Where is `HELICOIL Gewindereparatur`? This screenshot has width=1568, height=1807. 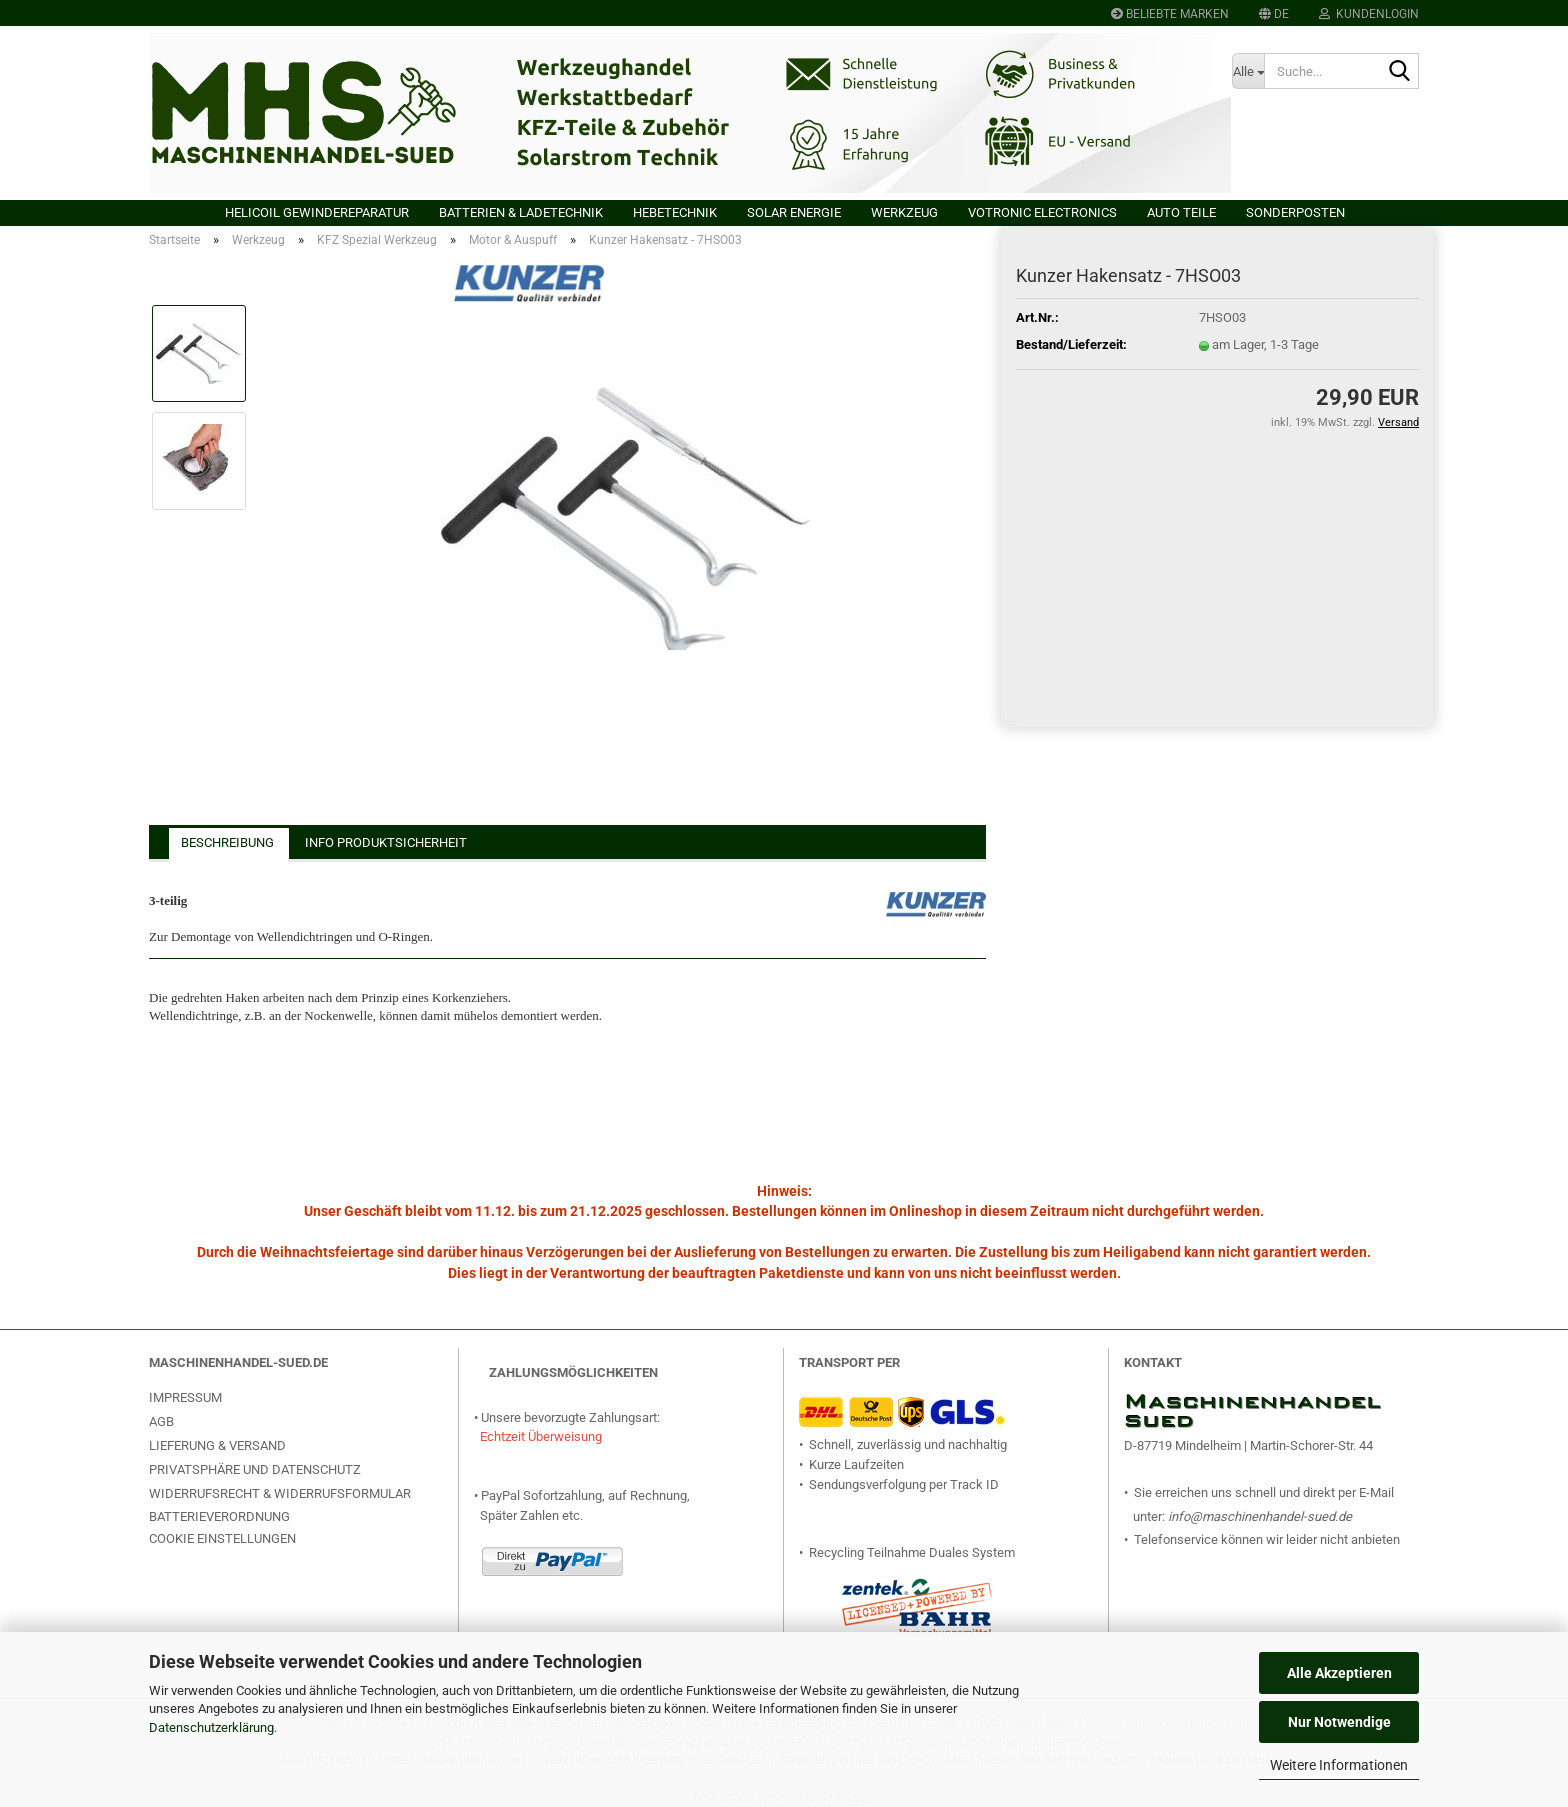 HELICOIL Gewindereparatur is located at coordinates (317, 212).